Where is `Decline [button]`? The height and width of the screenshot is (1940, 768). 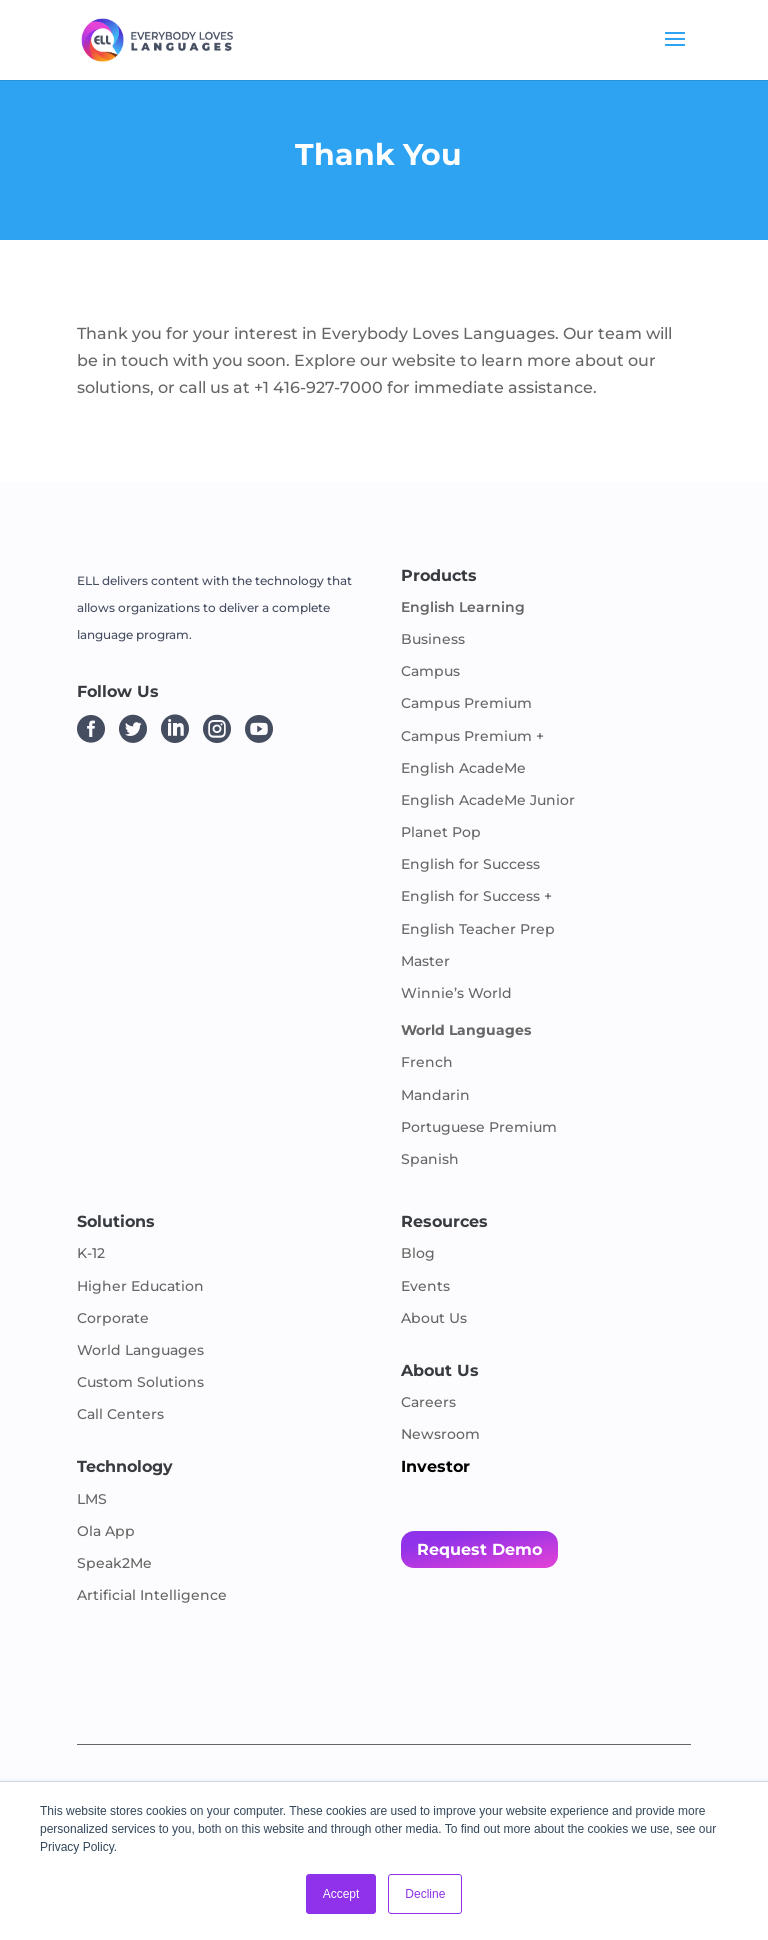 Decline [button] is located at coordinates (425, 1894).